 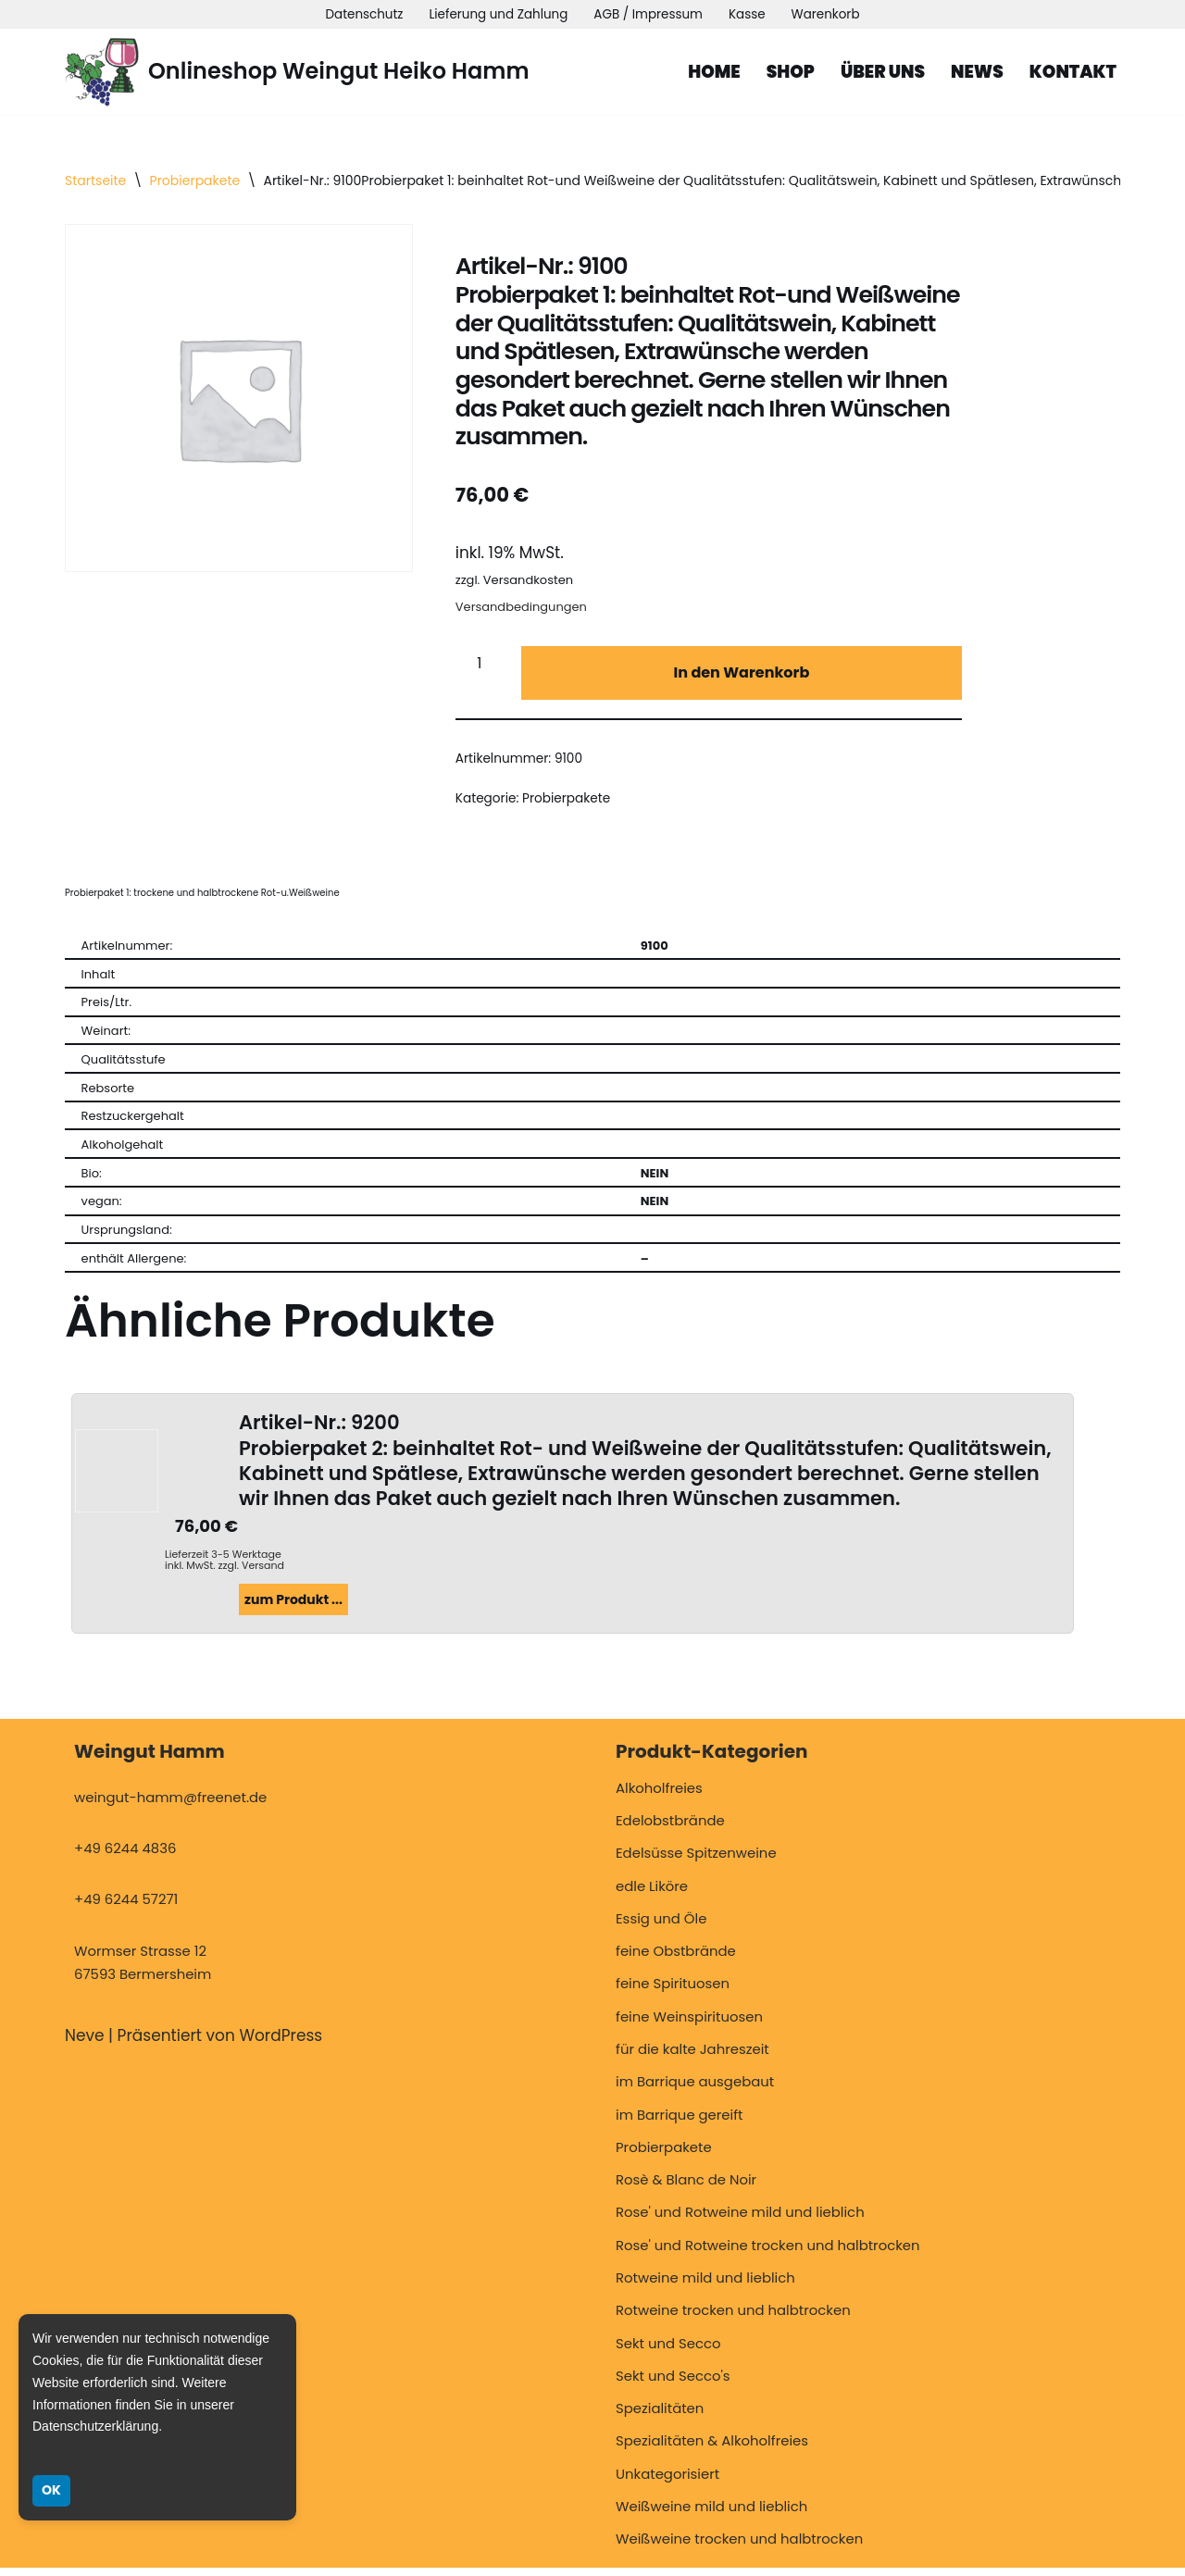 What do you see at coordinates (827, 14) in the screenshot?
I see `Warenkorb` at bounding box center [827, 14].